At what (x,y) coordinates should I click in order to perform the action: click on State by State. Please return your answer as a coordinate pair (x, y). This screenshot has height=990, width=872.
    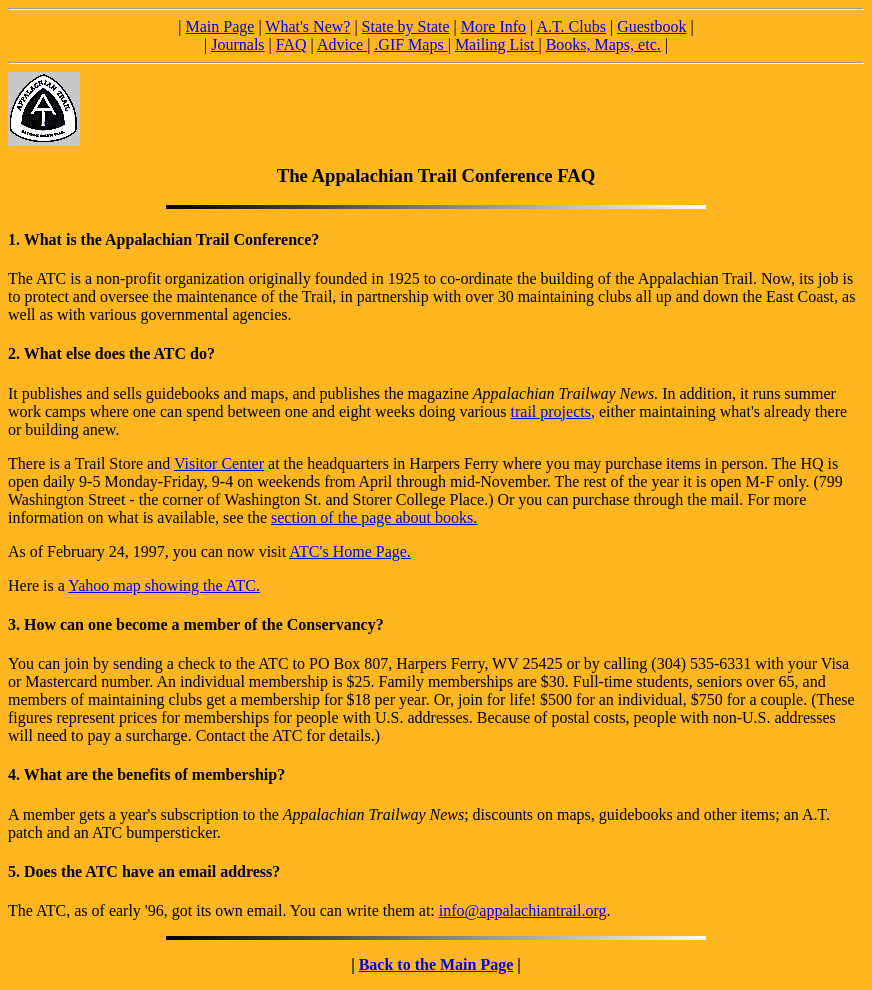
    Looking at the image, I should click on (406, 26).